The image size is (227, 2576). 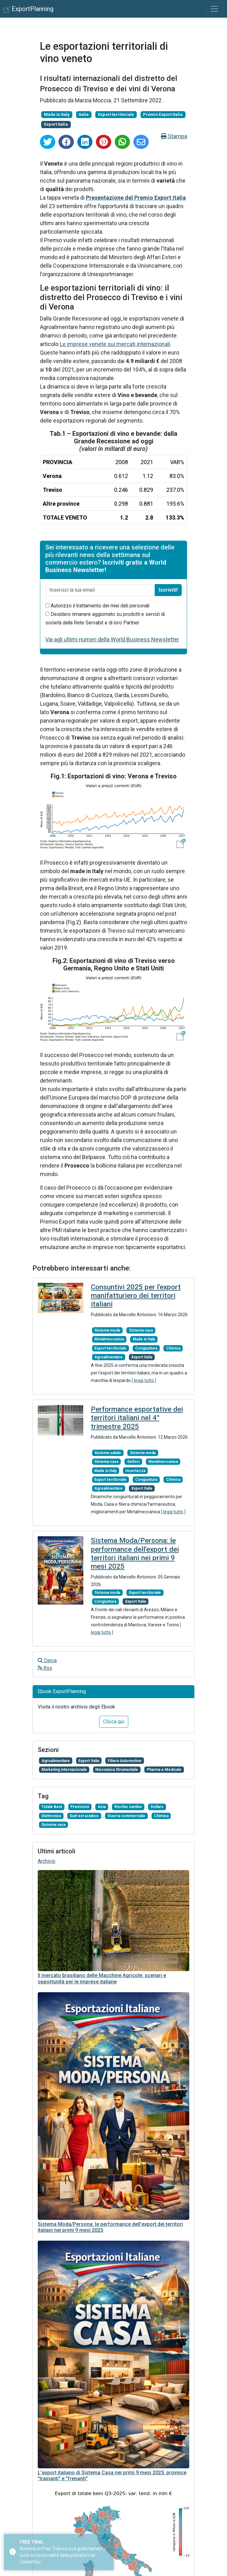 I want to click on Il mercato brasiliano delle Macchine Agricole: scenari e opportunità per le imprese italiane, so click(x=102, y=1978).